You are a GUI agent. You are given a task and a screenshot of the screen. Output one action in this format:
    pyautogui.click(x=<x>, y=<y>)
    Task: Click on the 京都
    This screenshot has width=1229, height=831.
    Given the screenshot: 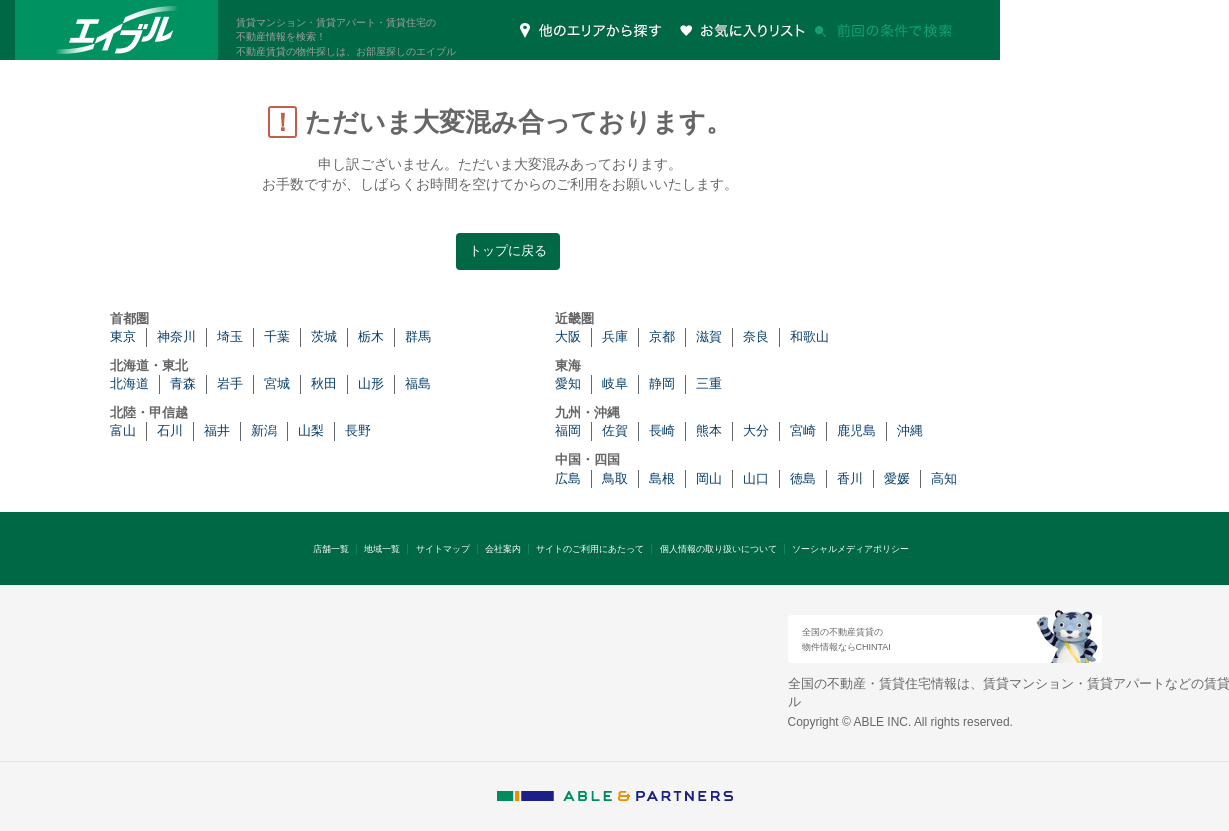 What is the action you would take?
    pyautogui.click(x=662, y=336)
    